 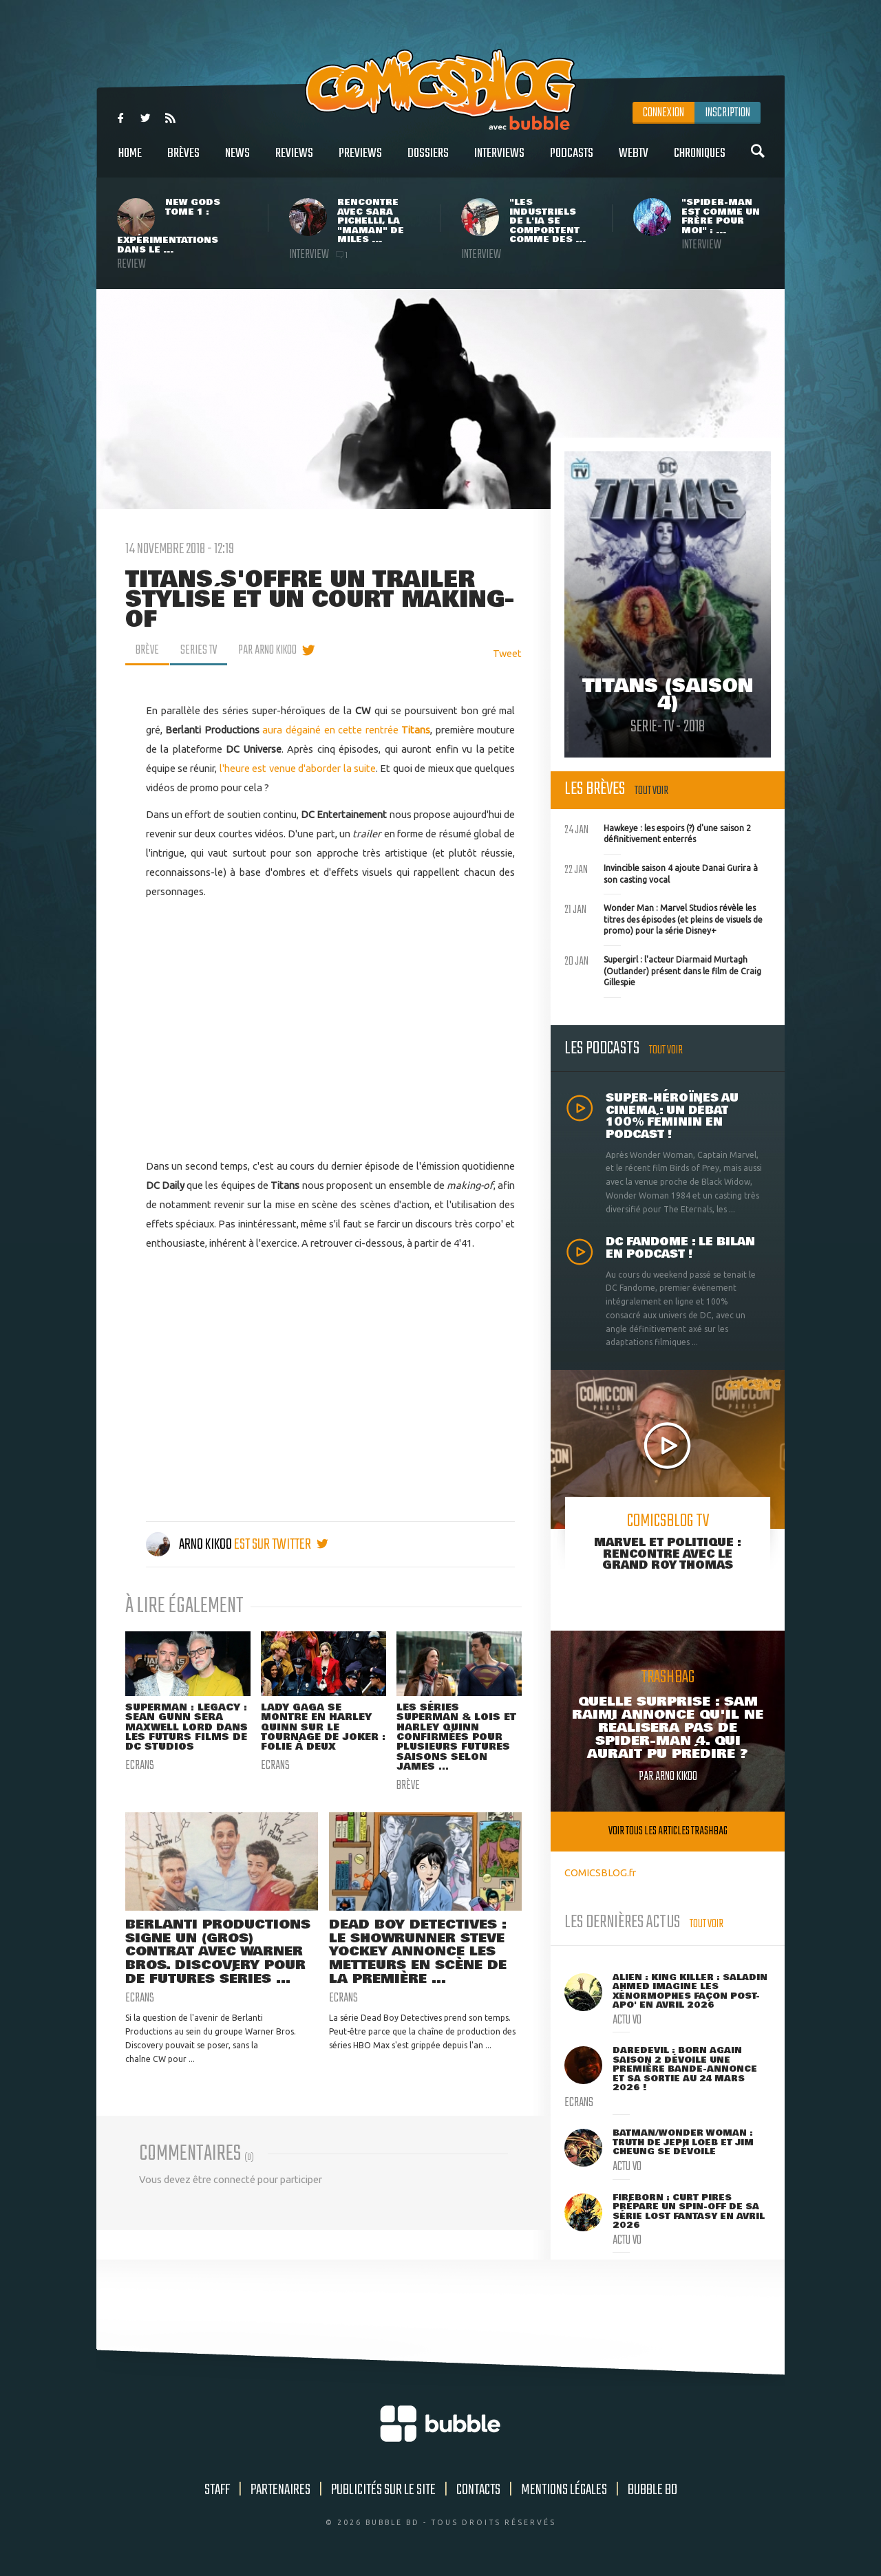 What do you see at coordinates (190, 1544) in the screenshot?
I see `Arno Kikoo` at bounding box center [190, 1544].